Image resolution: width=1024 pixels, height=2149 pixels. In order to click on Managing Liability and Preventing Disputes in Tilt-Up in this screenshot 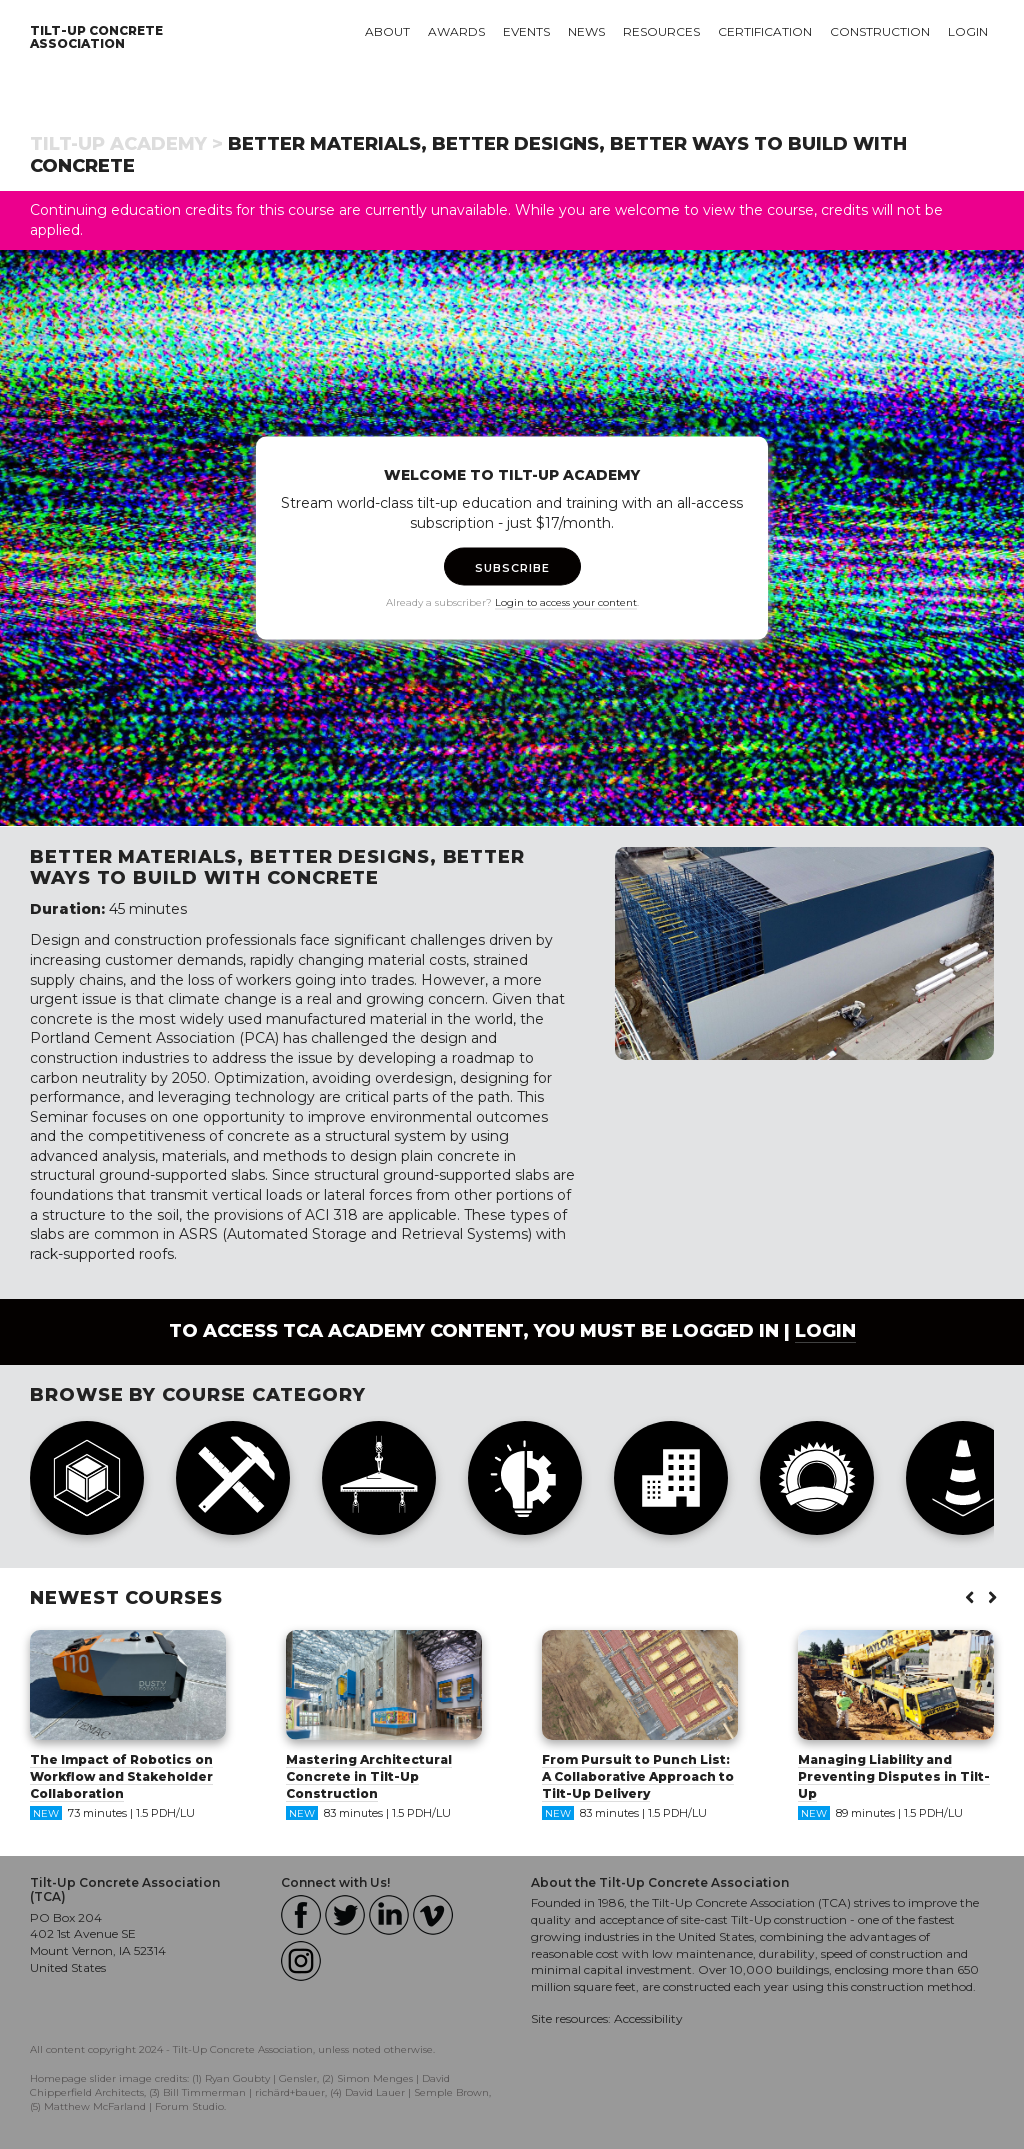, I will do `click(894, 1776)`.